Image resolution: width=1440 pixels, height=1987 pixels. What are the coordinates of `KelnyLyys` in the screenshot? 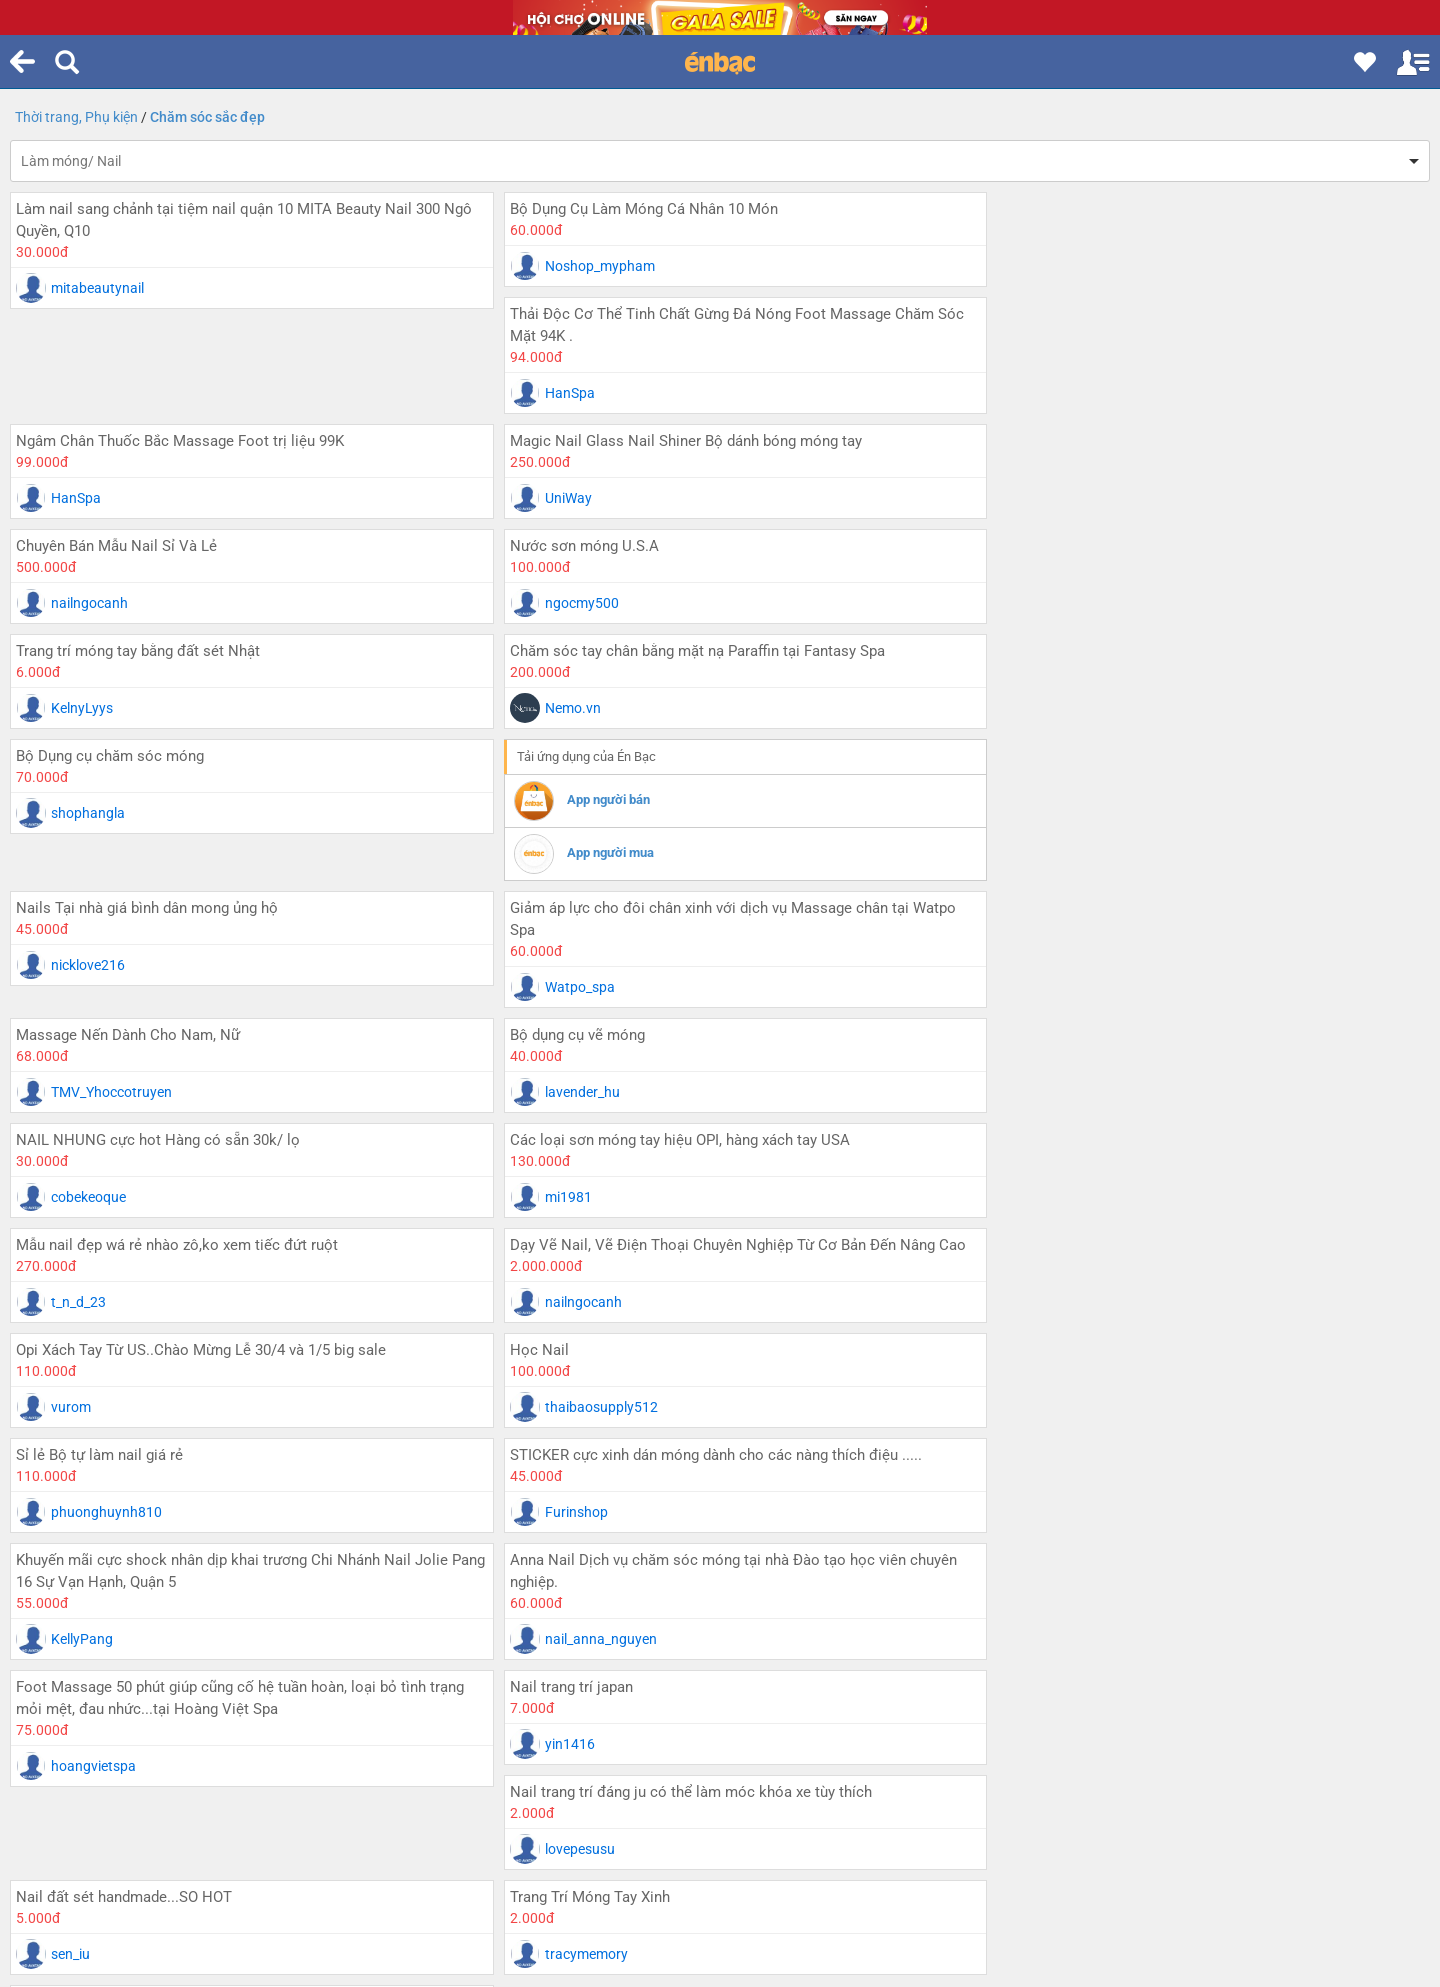 It's located at (559, 498).